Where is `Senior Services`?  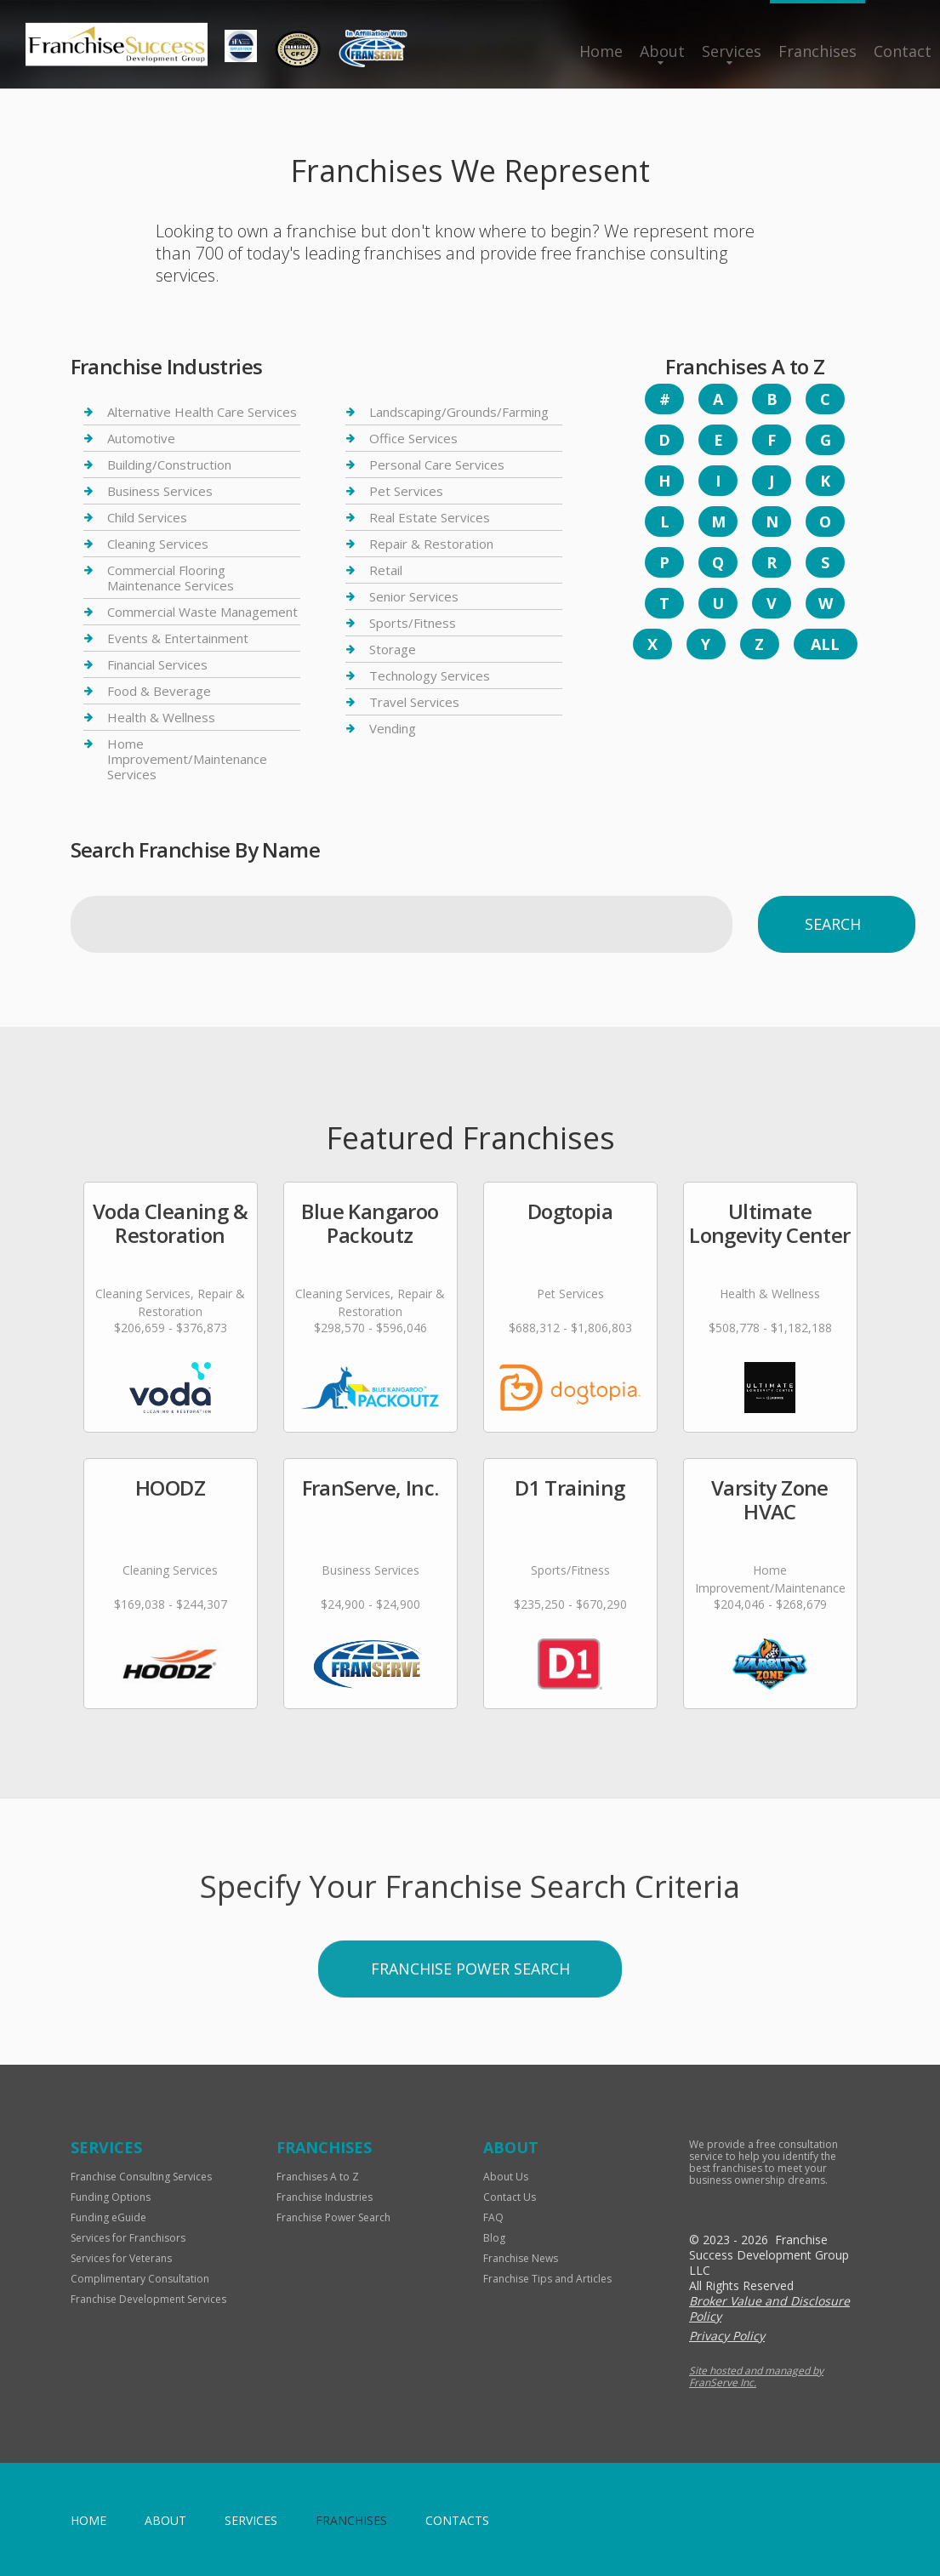
Senior Services is located at coordinates (414, 596).